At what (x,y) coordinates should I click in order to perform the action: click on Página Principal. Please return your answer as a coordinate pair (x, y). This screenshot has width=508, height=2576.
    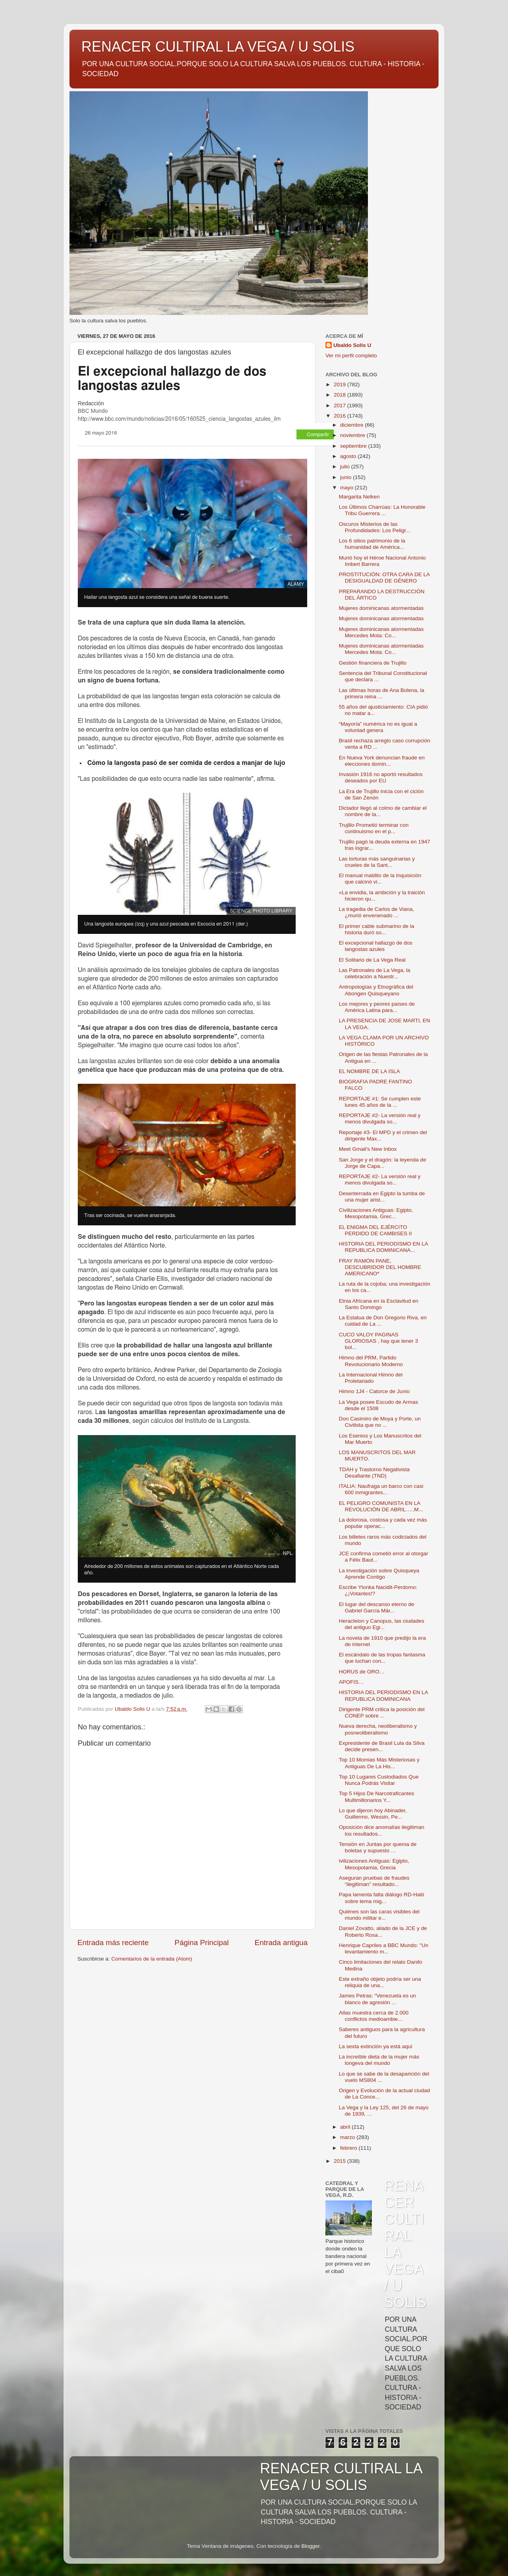
    Looking at the image, I should click on (202, 1942).